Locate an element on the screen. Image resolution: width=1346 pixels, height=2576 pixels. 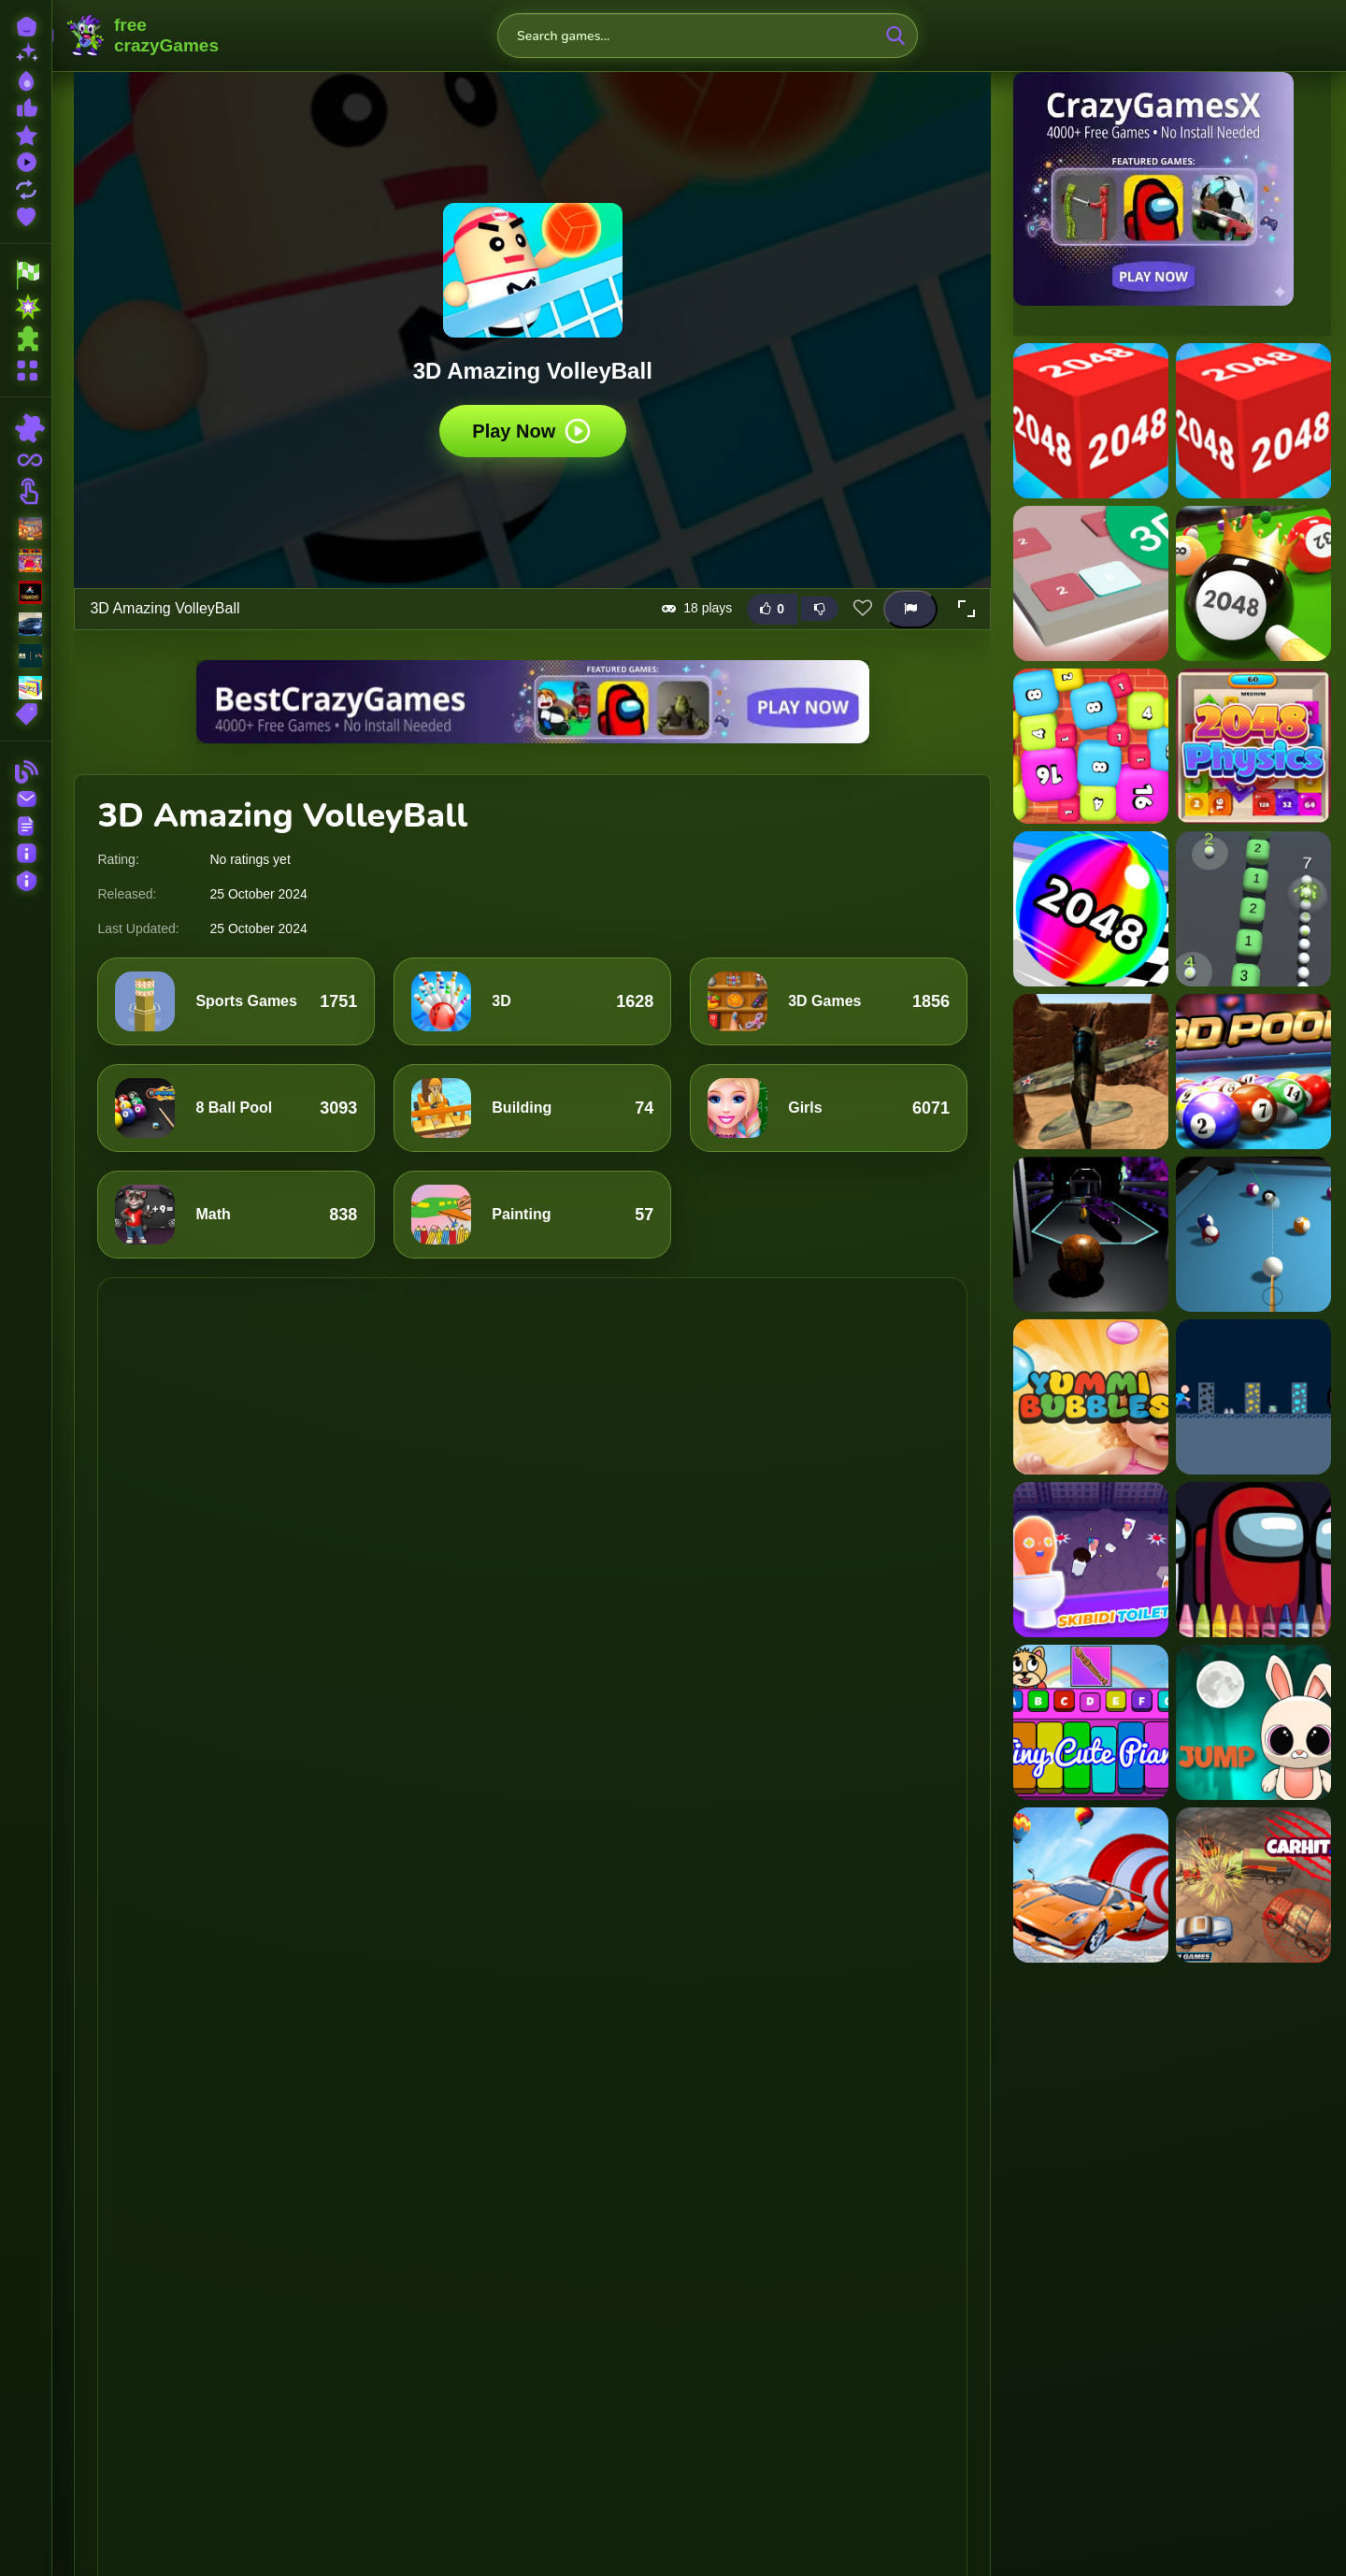
[Add this game to favorites] is located at coordinates (863, 608).